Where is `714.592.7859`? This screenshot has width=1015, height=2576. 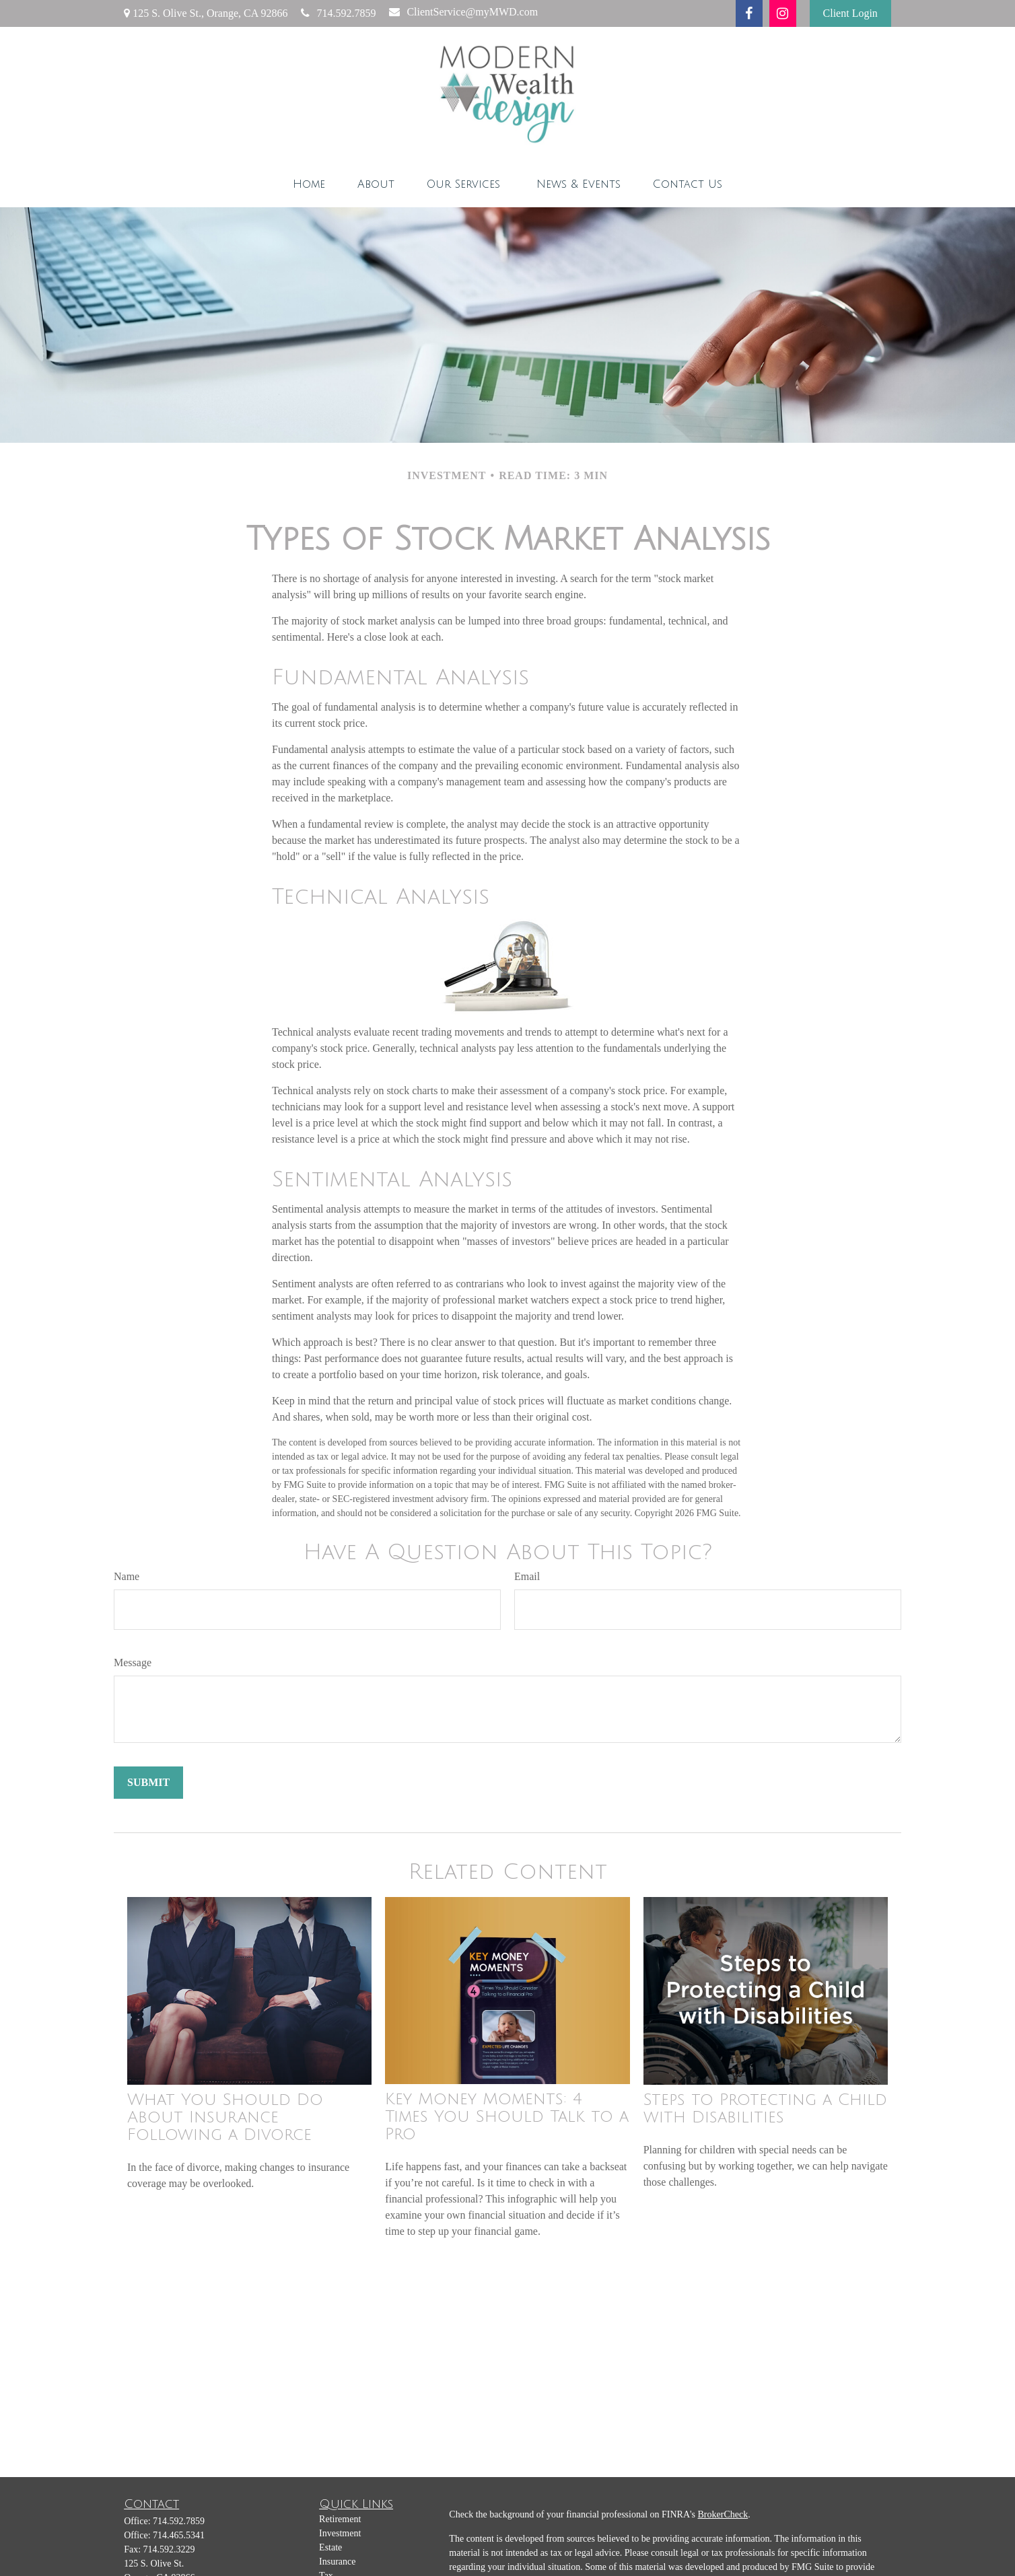
714.592.7859 is located at coordinates (338, 13).